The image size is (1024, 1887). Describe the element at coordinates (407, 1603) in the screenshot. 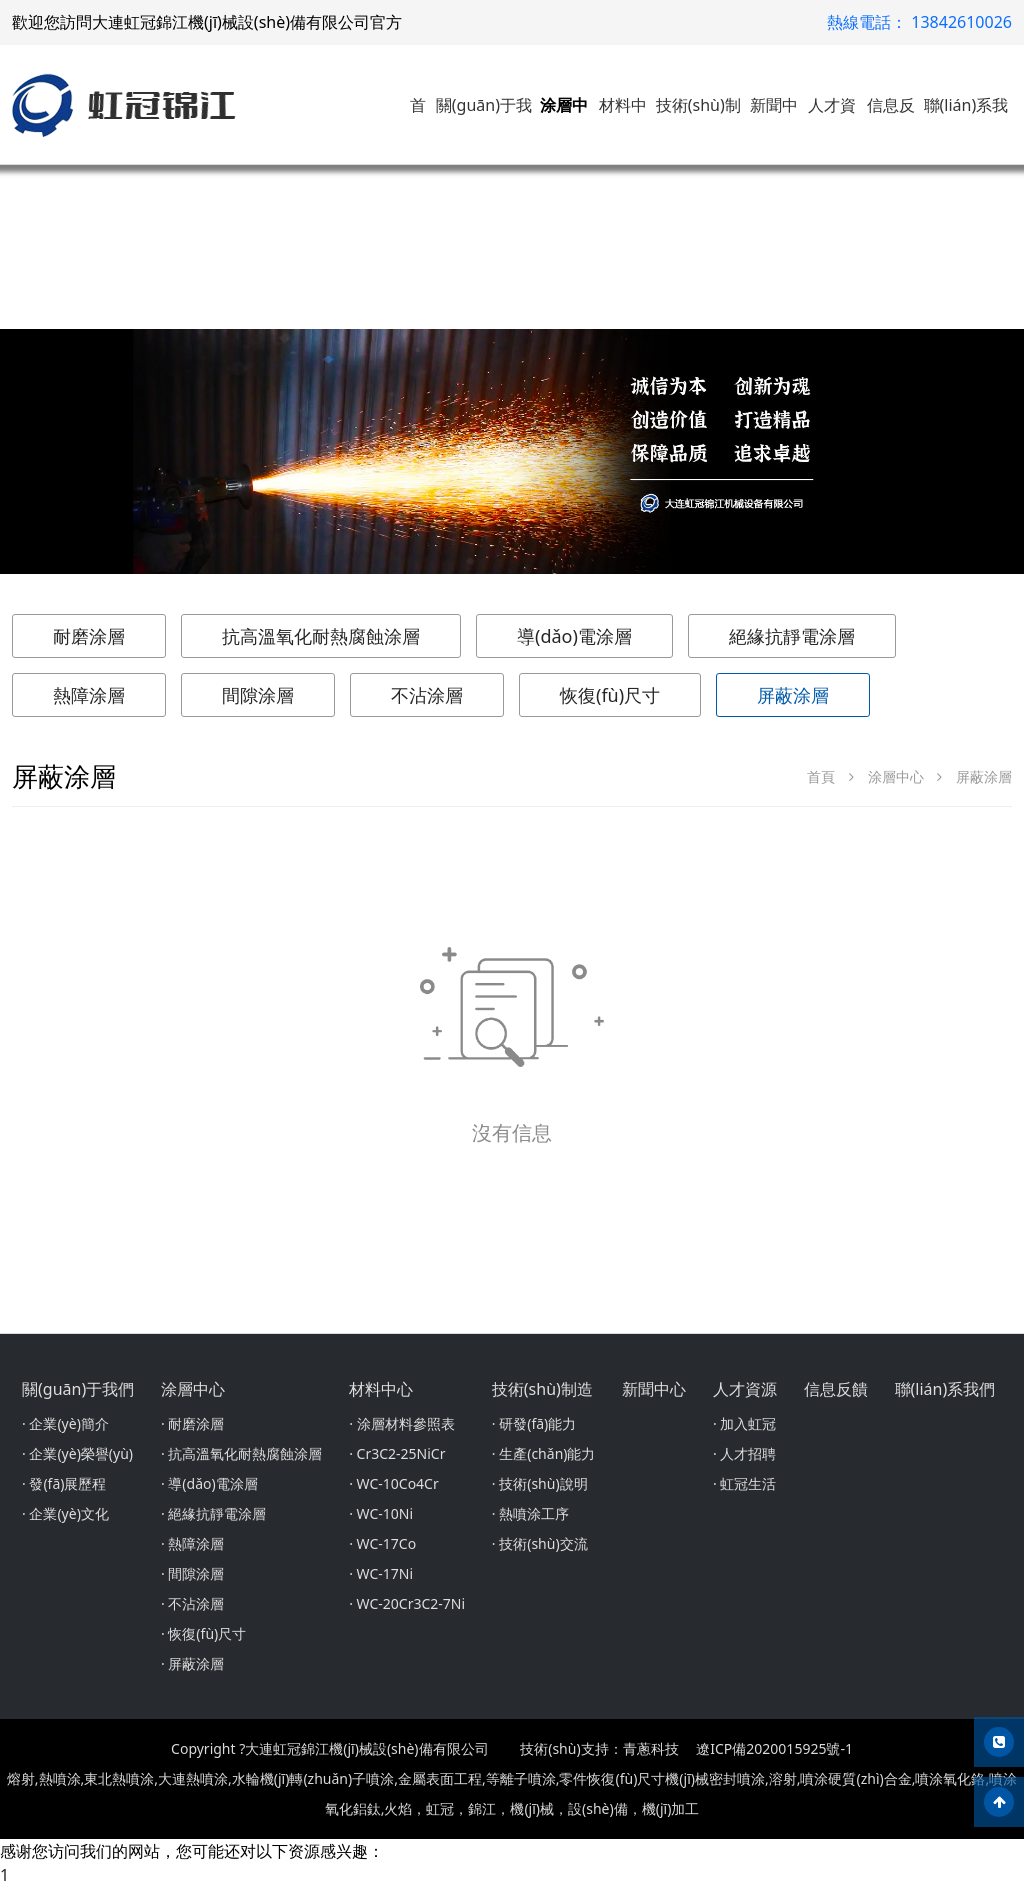

I see `· WC-20Cr3C2-7Ni` at that location.